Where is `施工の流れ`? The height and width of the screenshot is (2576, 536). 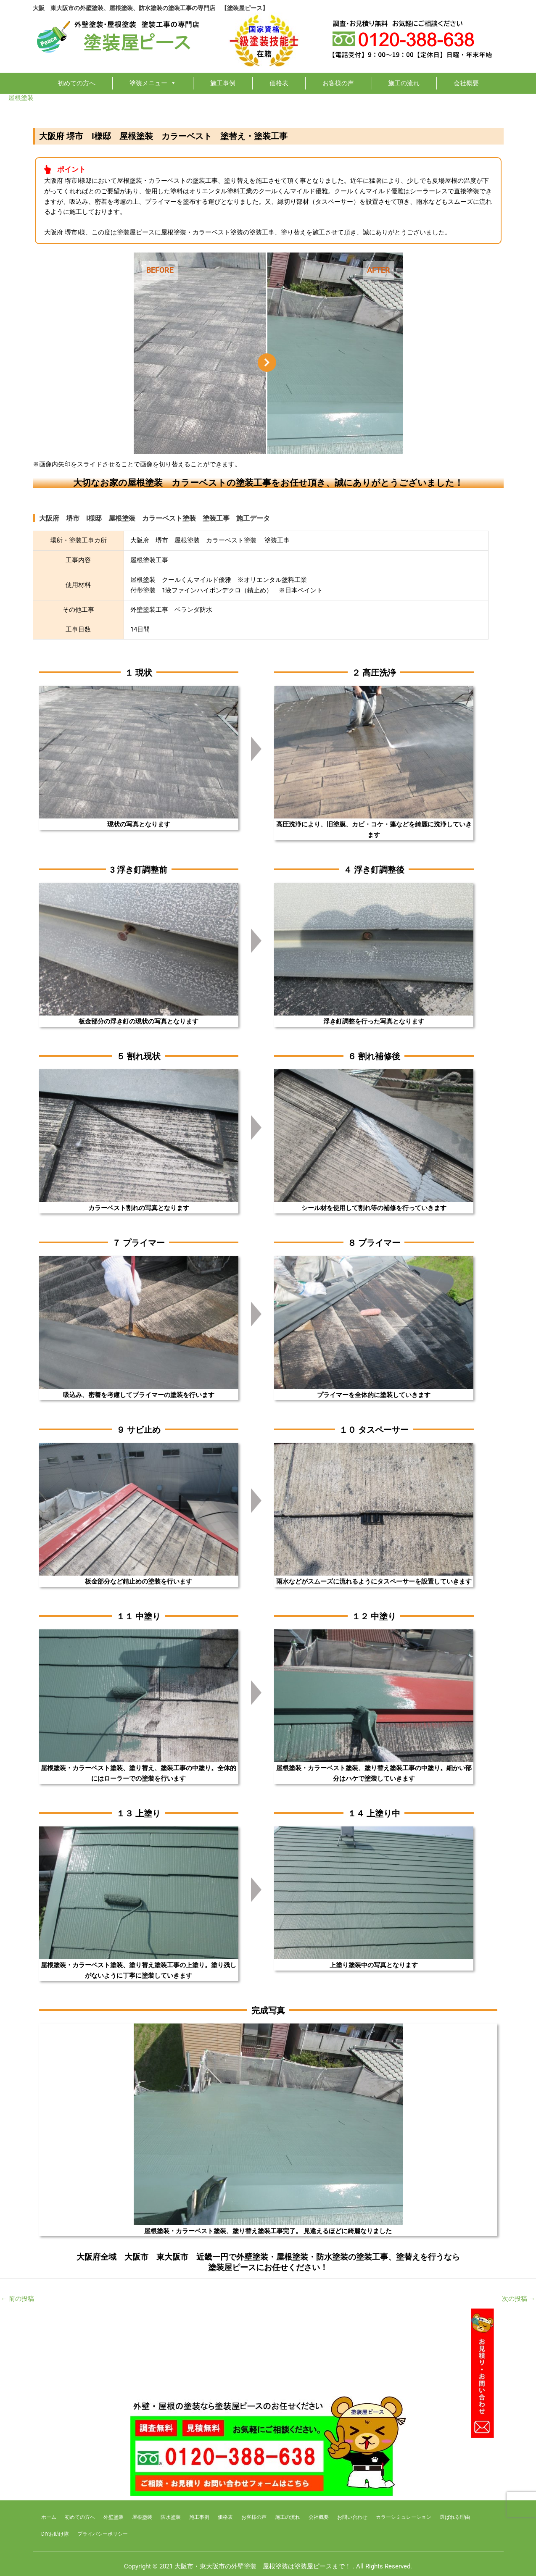 施工の流れ is located at coordinates (404, 83).